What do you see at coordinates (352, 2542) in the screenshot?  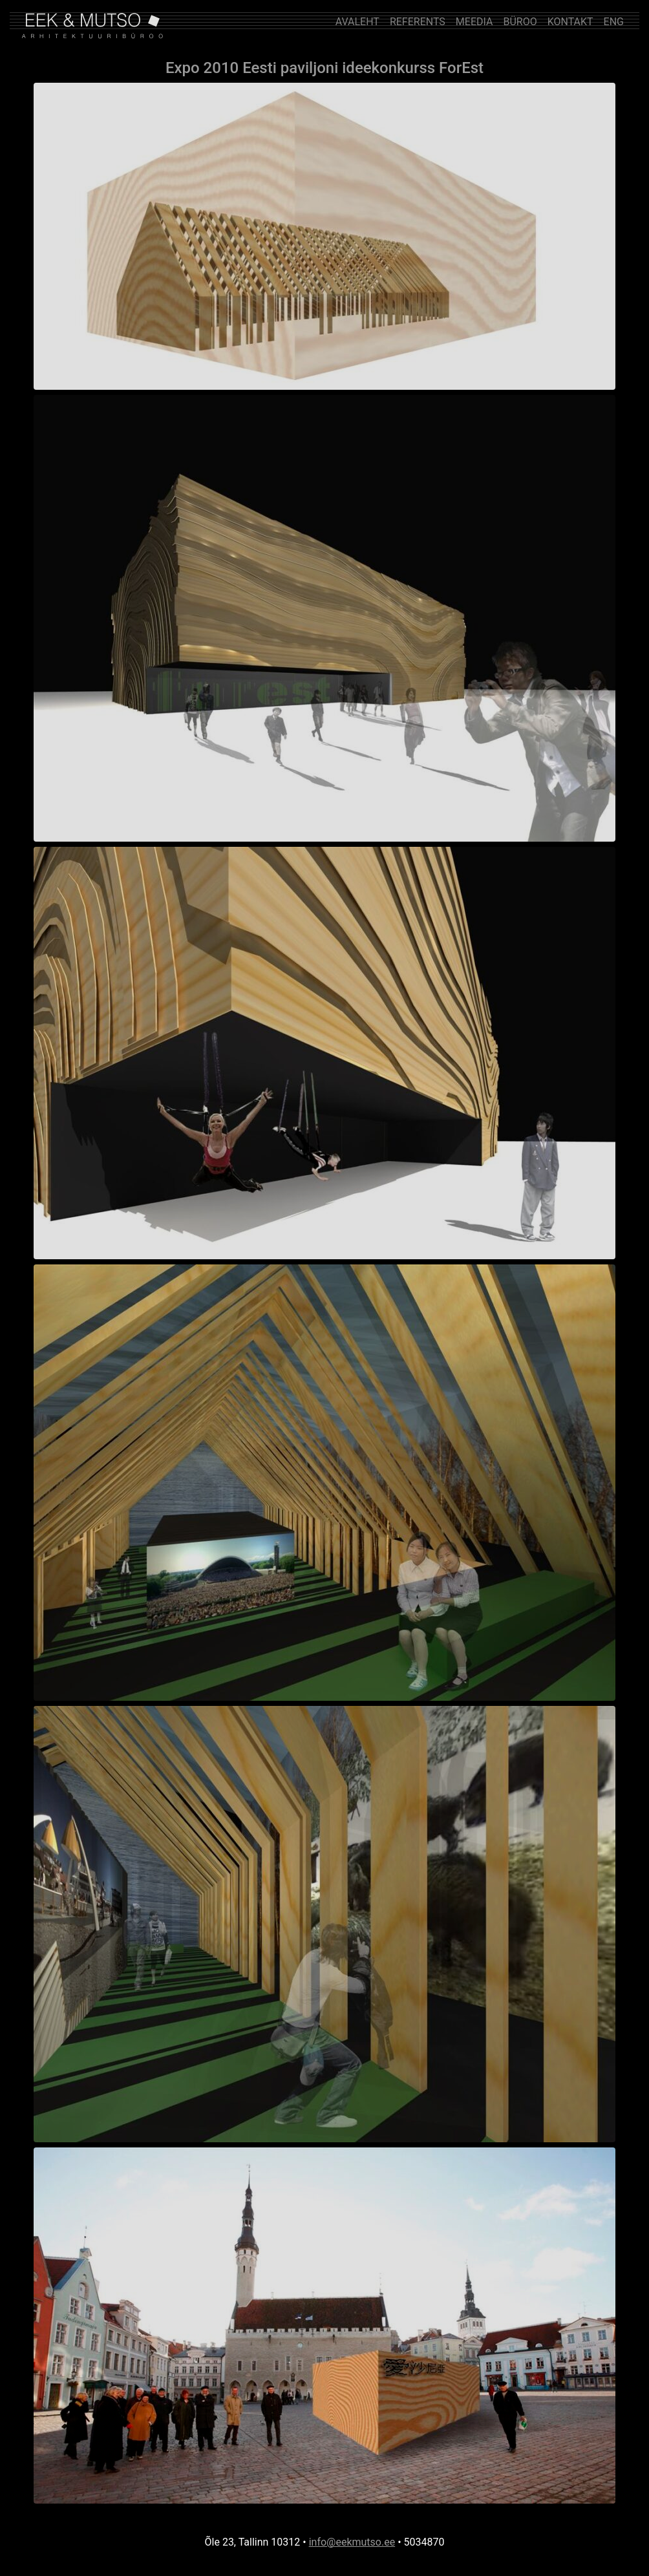 I see `info@eekmutso.ee` at bounding box center [352, 2542].